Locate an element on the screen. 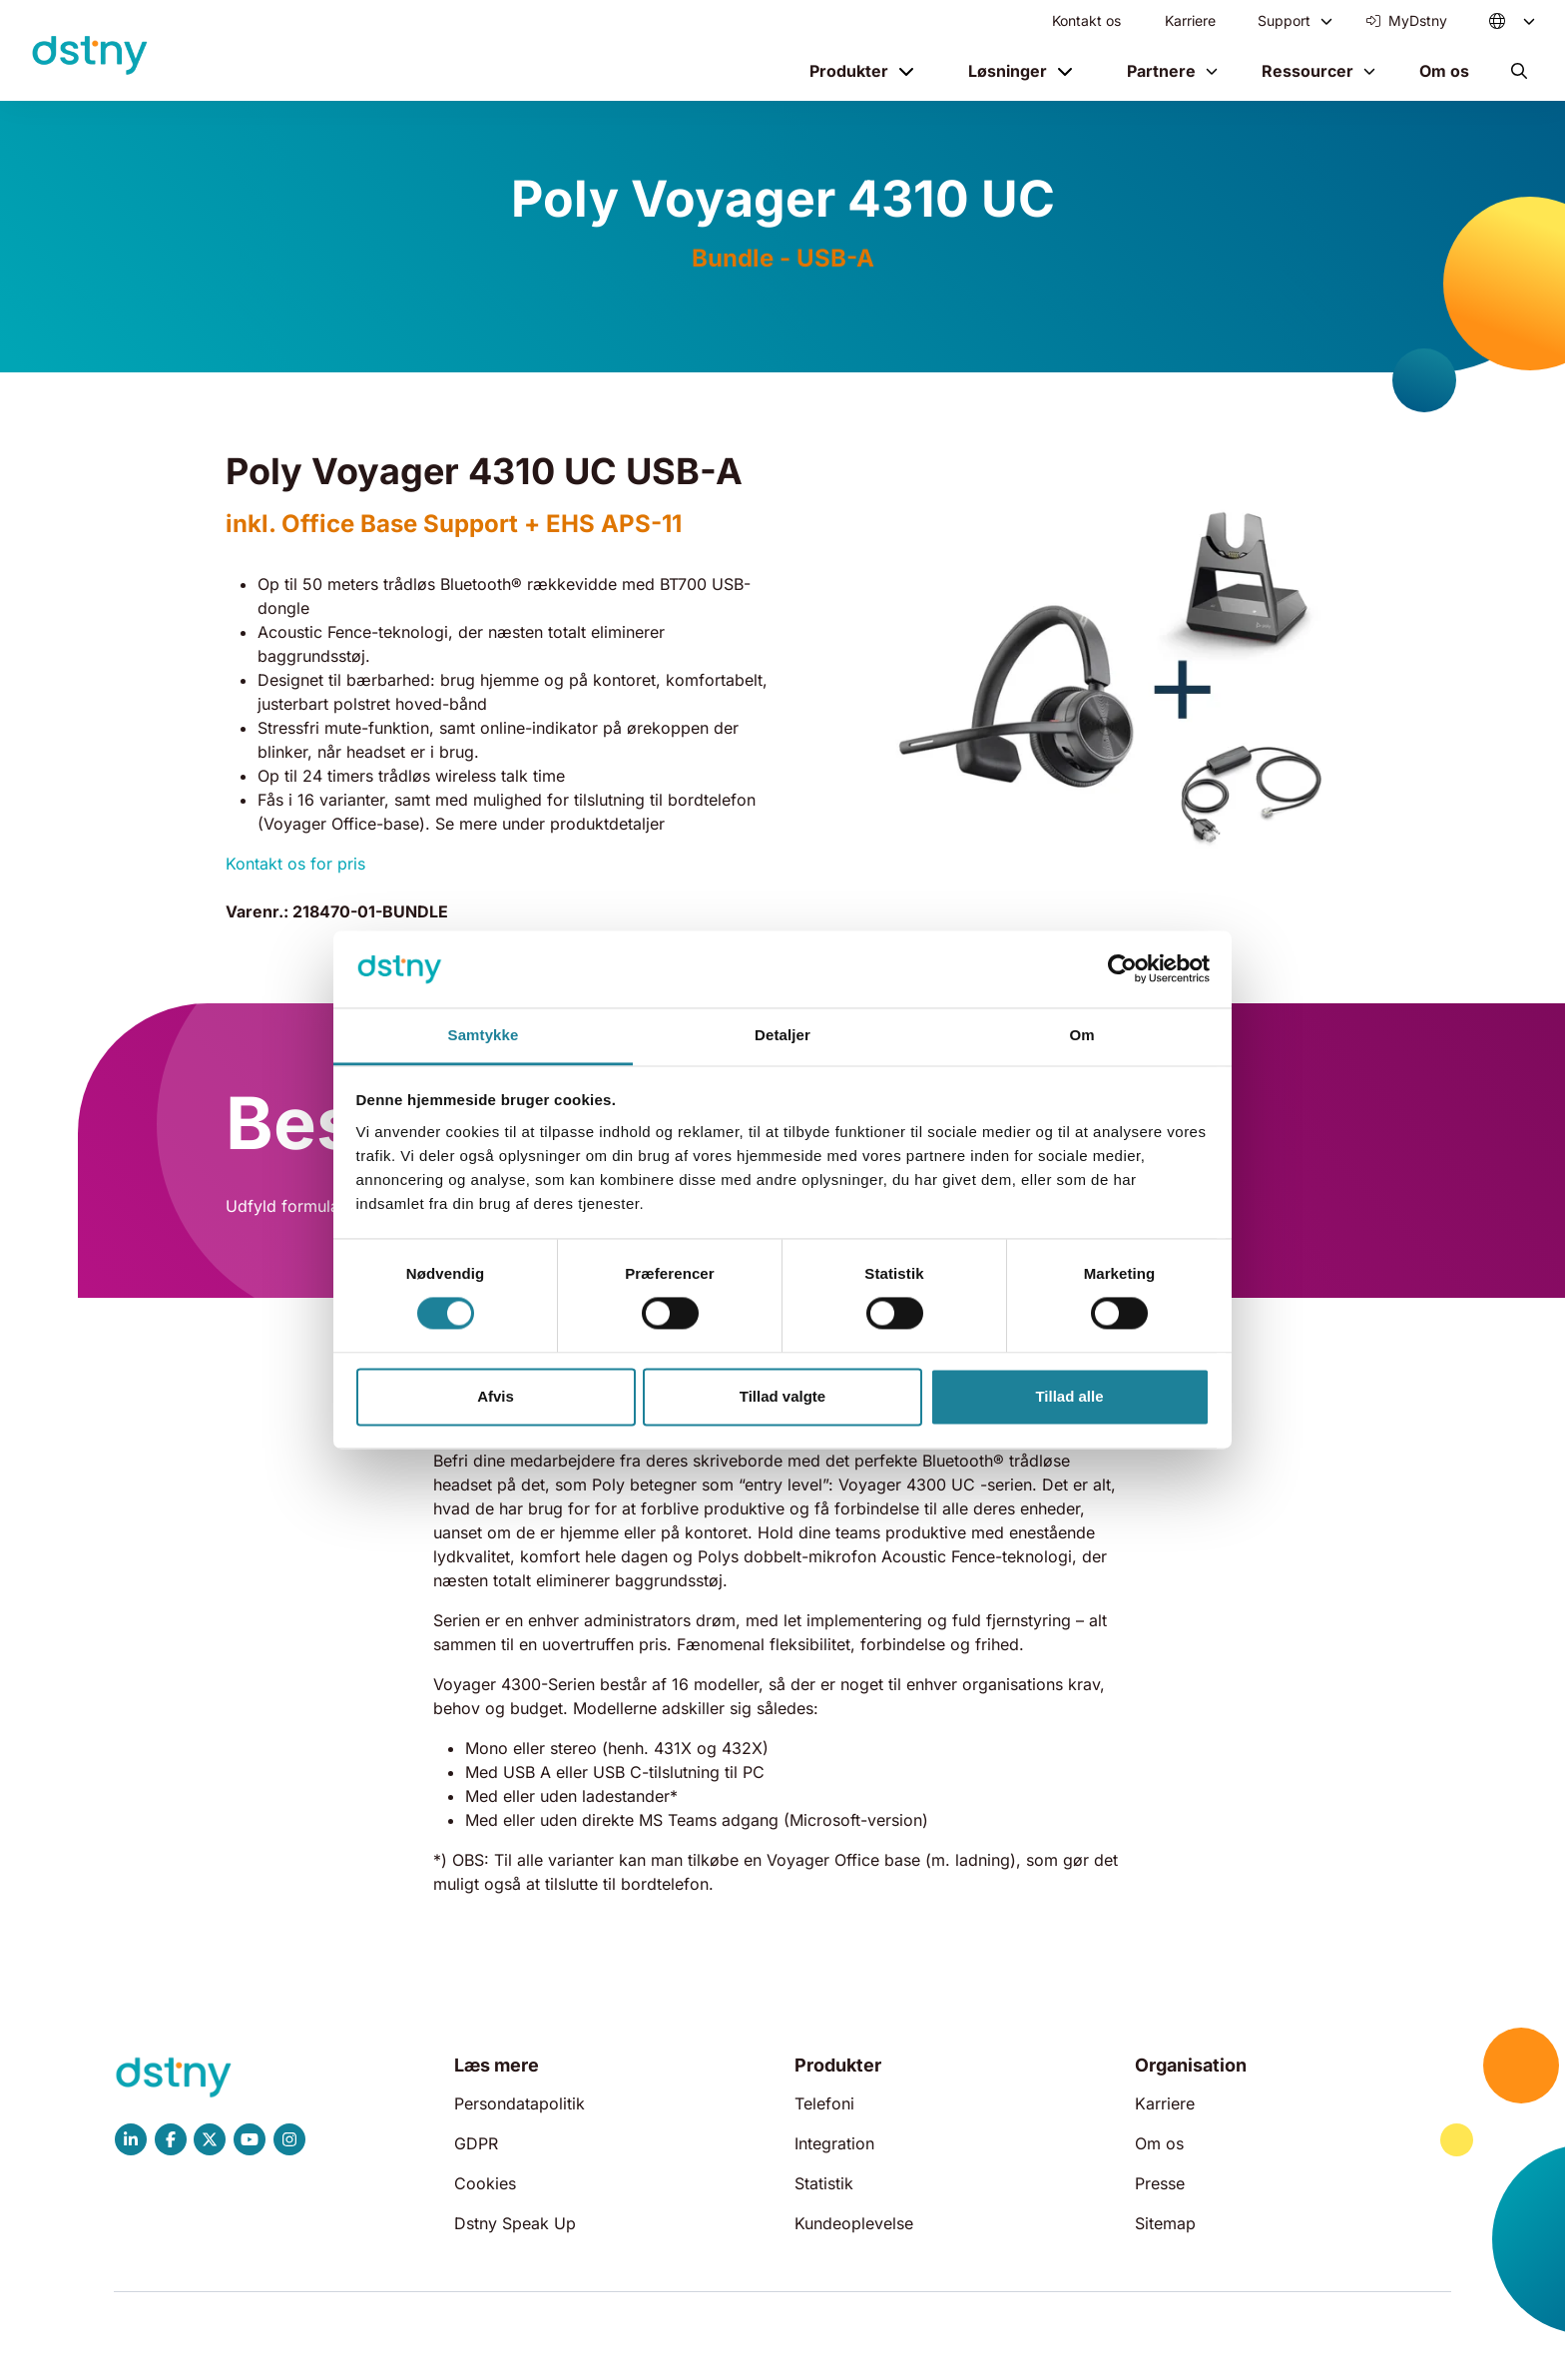 This screenshot has height=2380, width=1565. [Dstny] is located at coordinates (90, 56).